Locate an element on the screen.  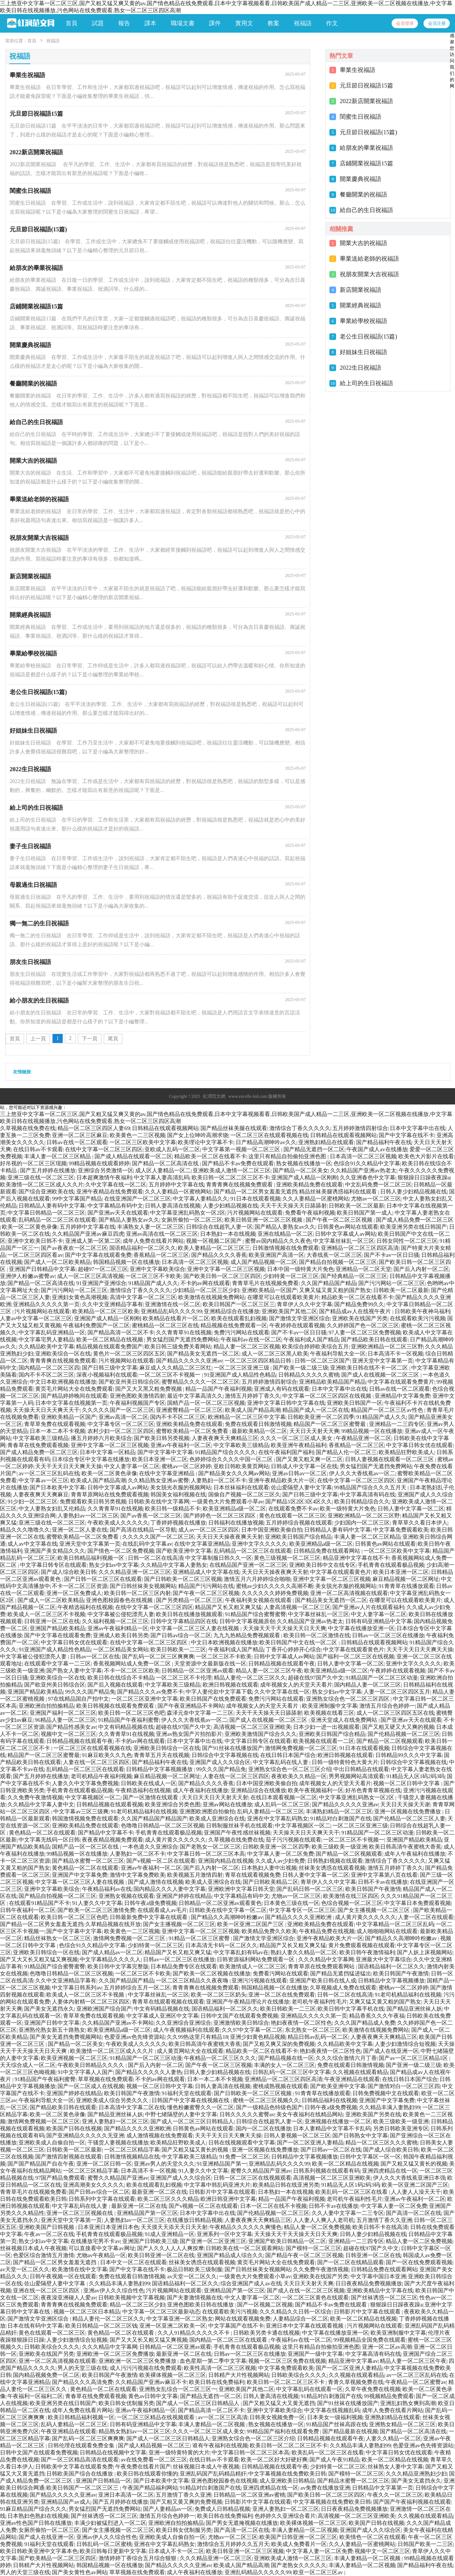
一区二区三区四区看av is located at coordinates (35, 1255).